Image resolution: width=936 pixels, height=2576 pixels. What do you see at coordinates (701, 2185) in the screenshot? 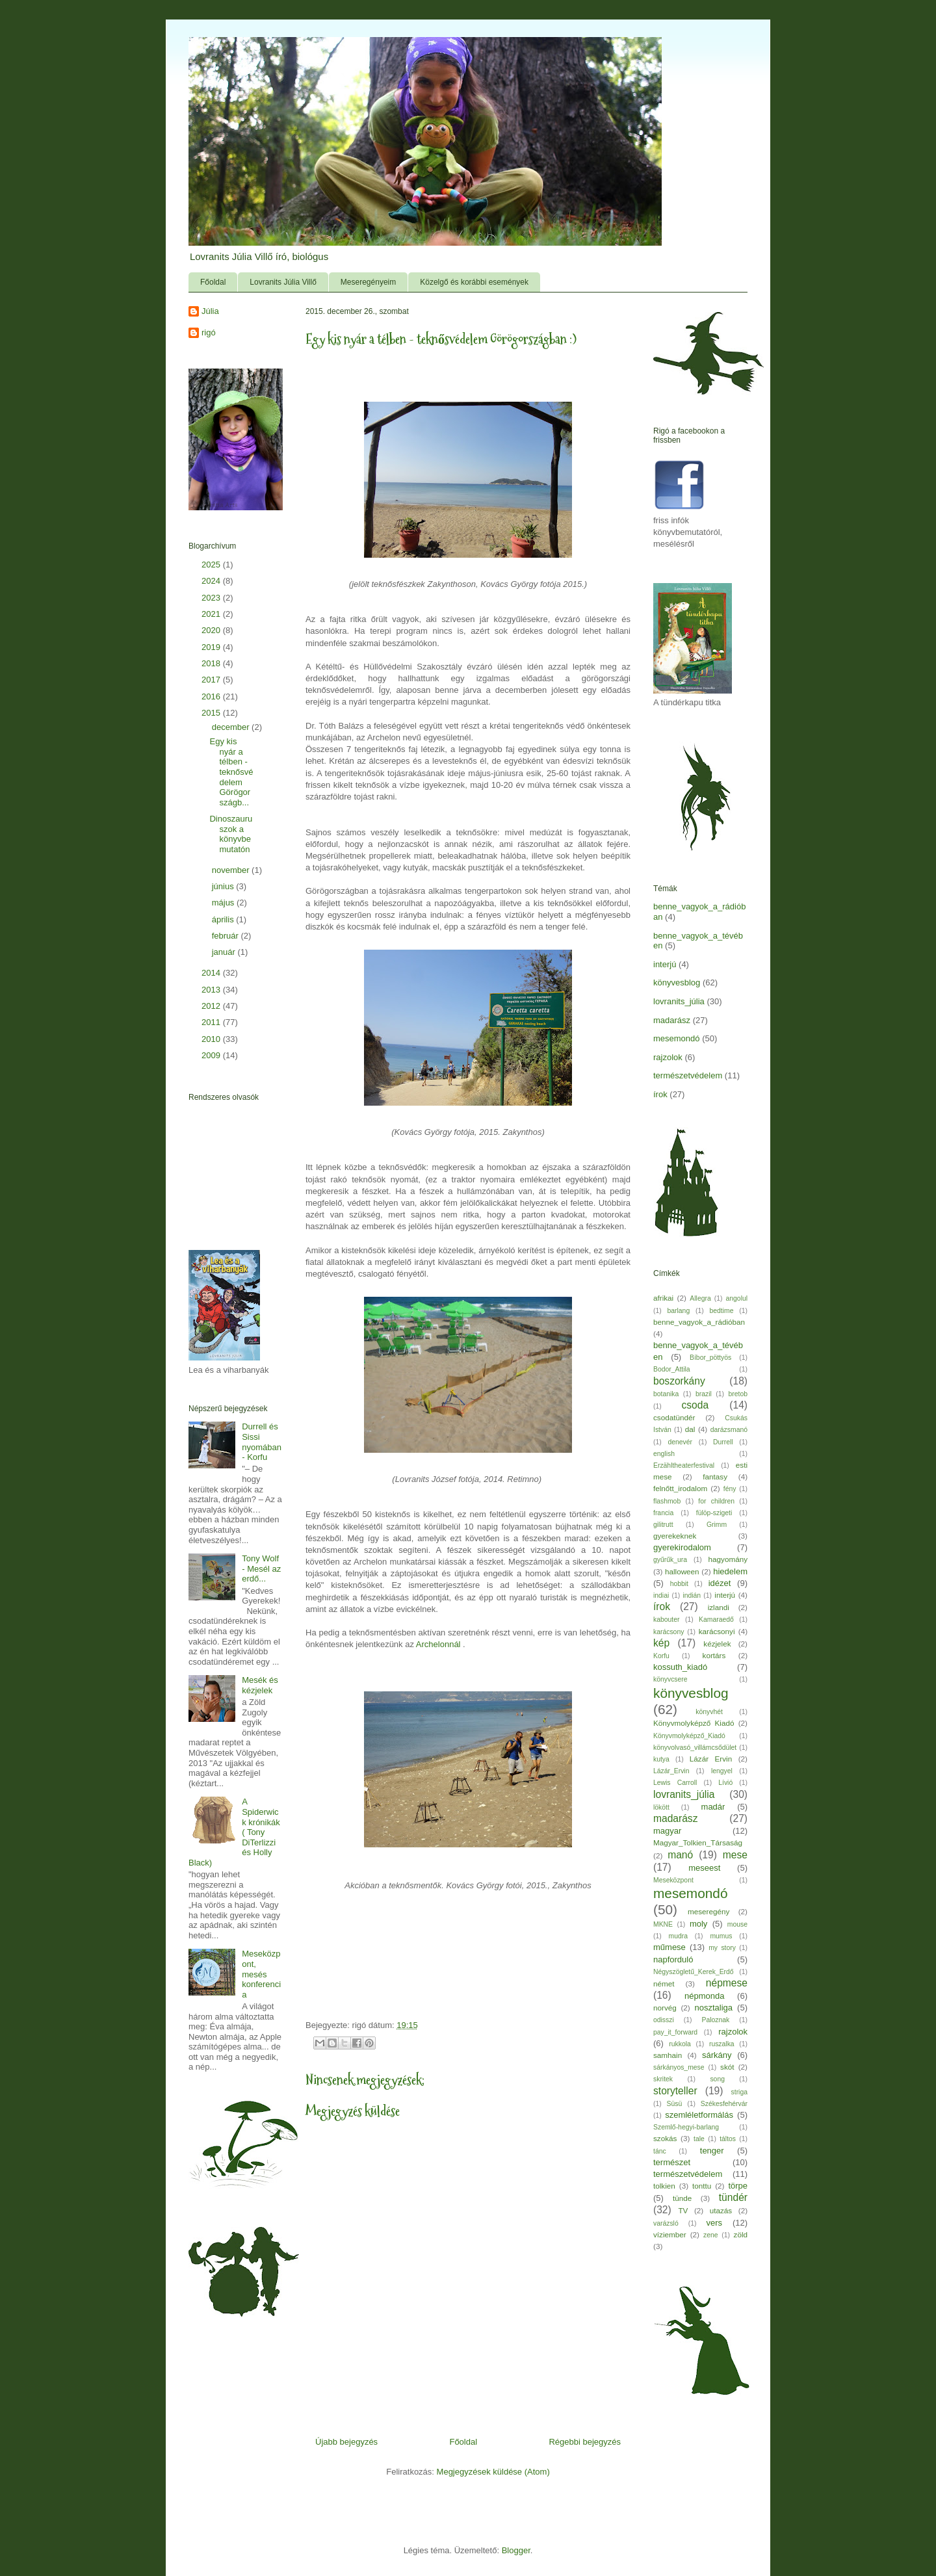
I see `tonttu` at bounding box center [701, 2185].